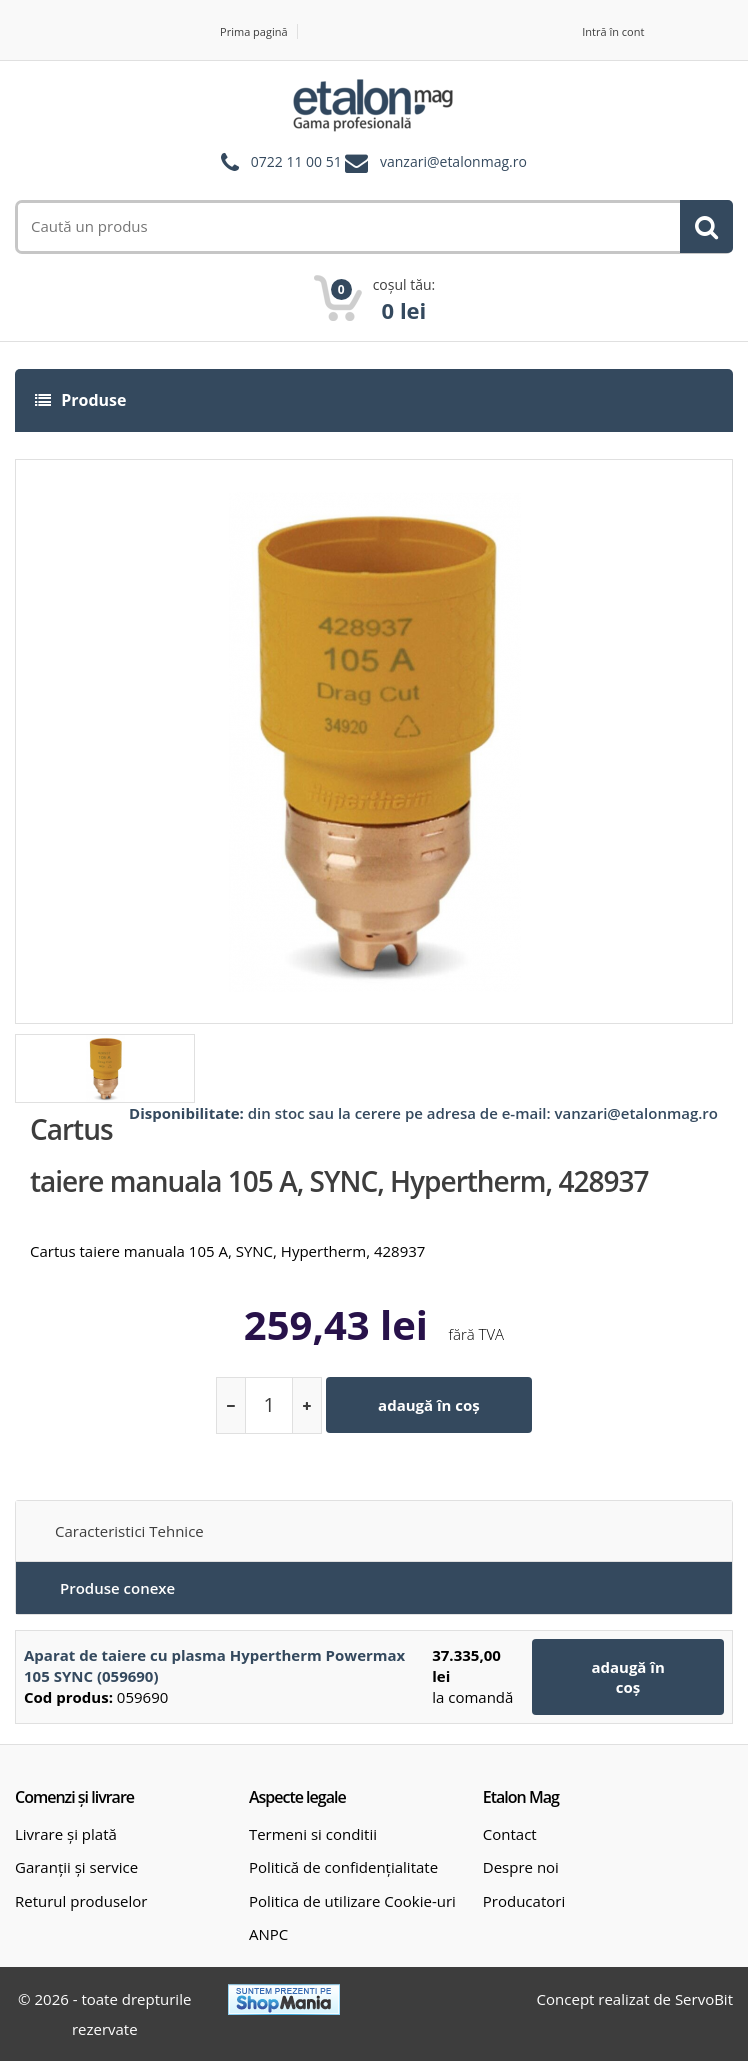 The height and width of the screenshot is (2061, 748). Describe the element at coordinates (81, 1901) in the screenshot. I see `Returul produselor` at that location.